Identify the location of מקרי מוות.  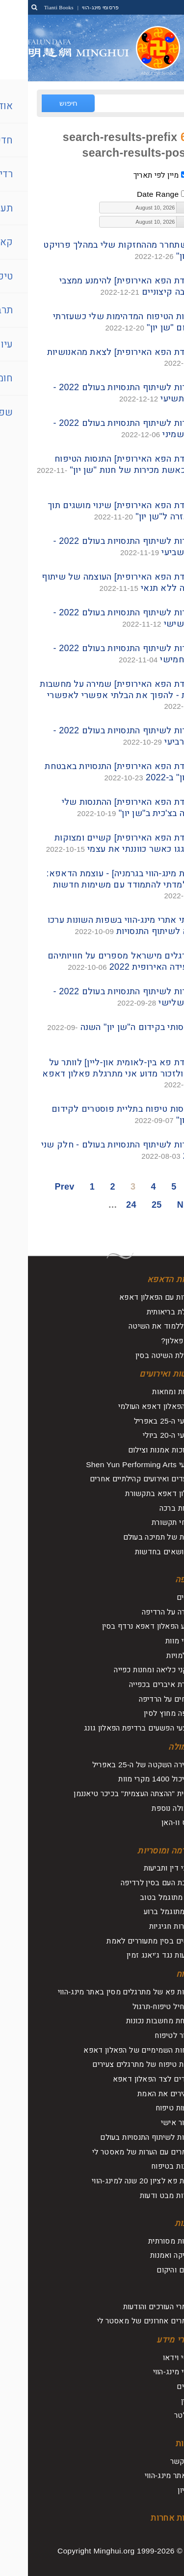
(153, 1641).